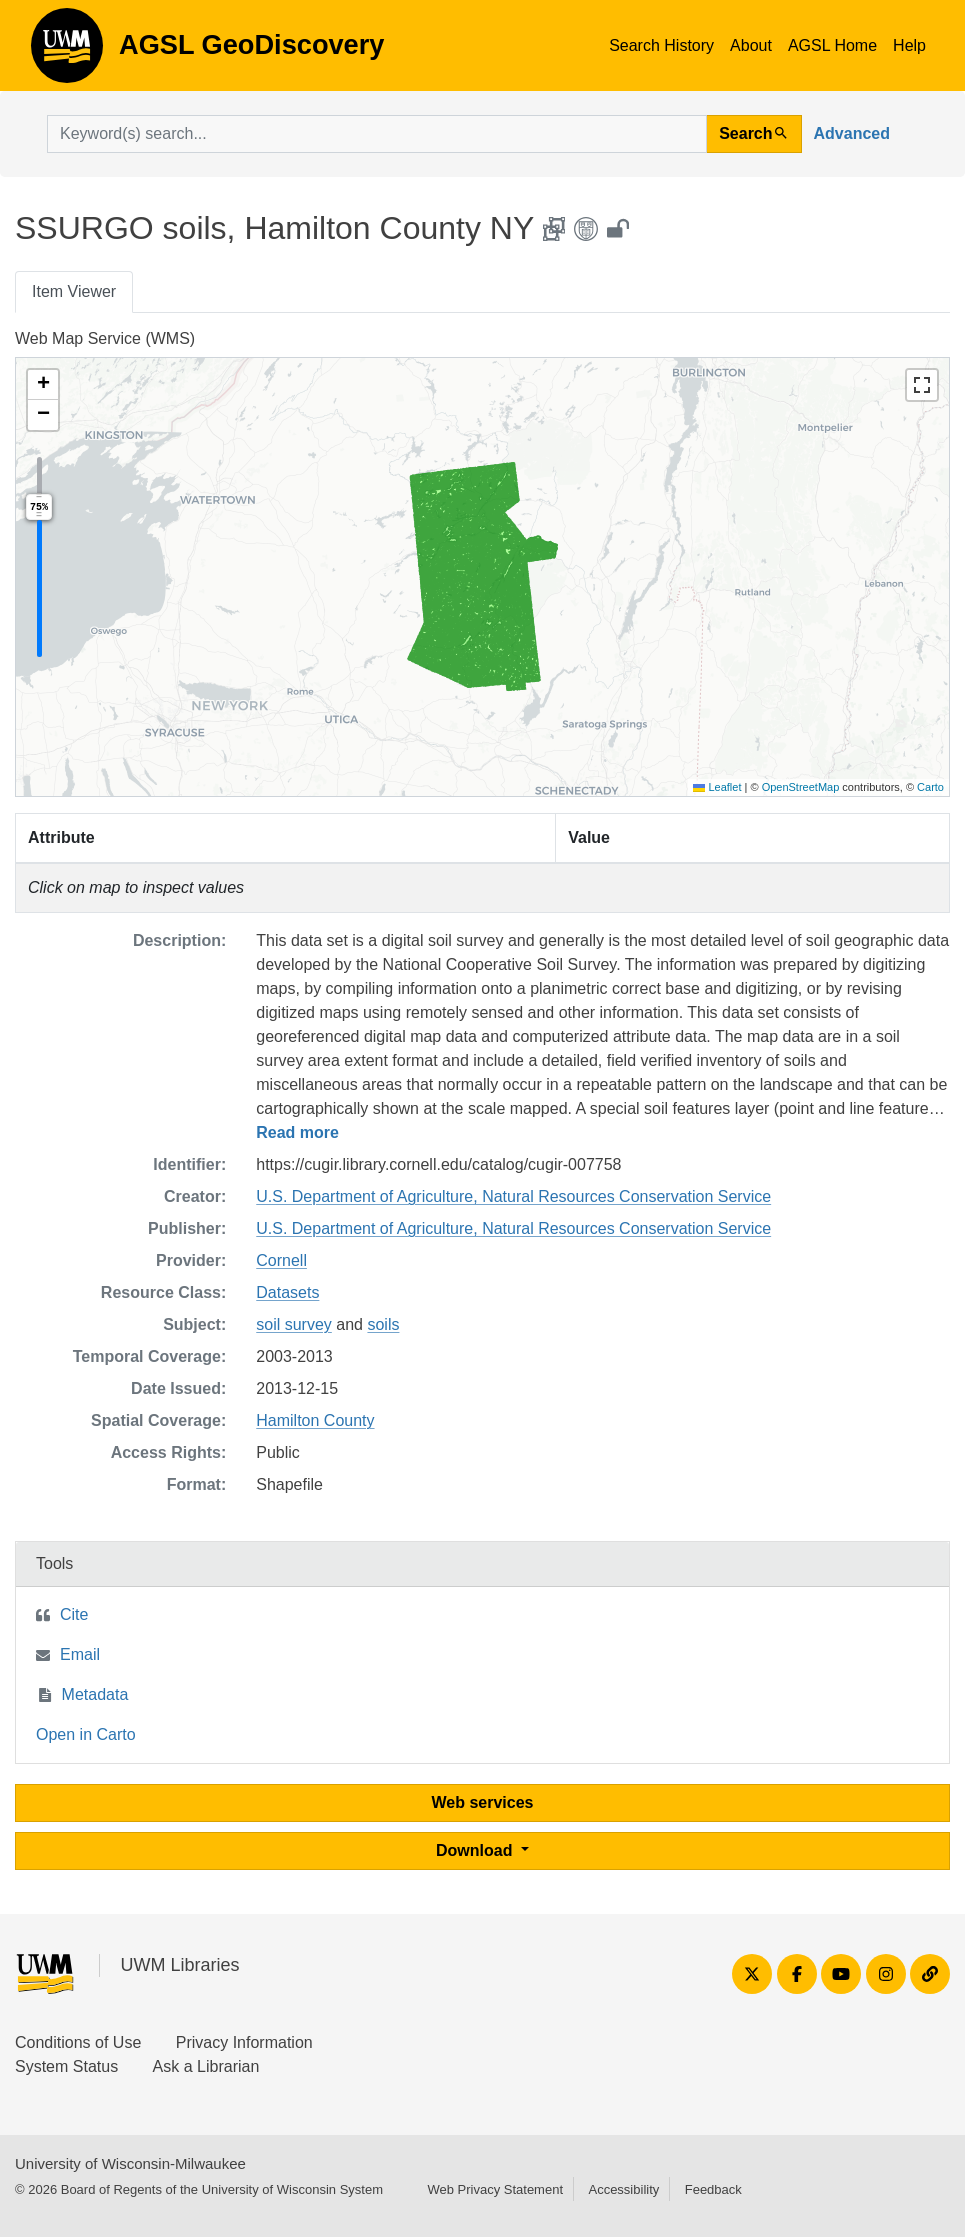 The width and height of the screenshot is (965, 2237). What do you see at coordinates (67, 52) in the screenshot?
I see `AGSL GeoDiscovery` at bounding box center [67, 52].